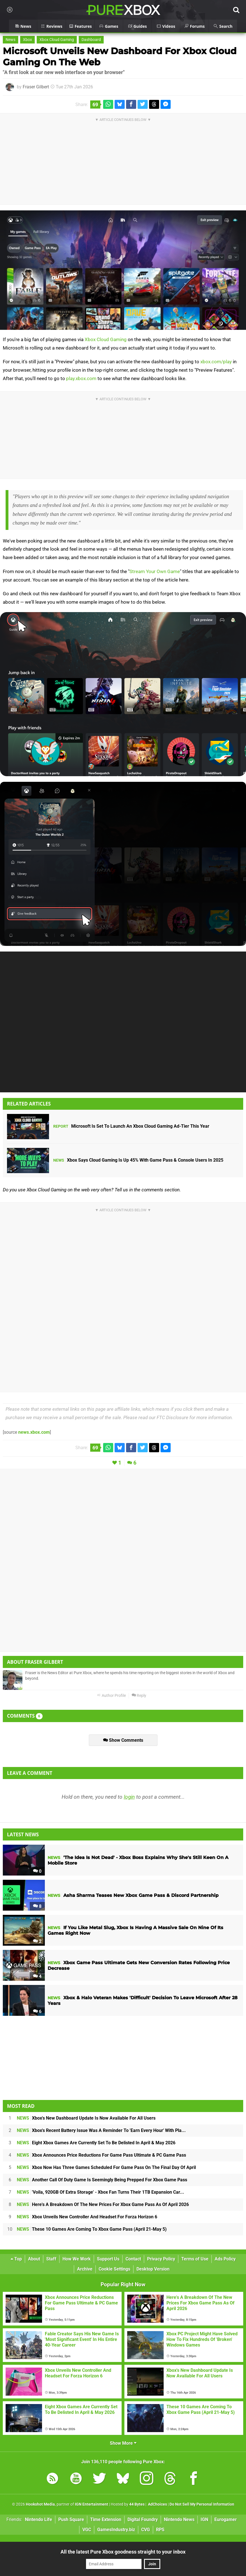  I want to click on Xbox Cloud Gaming, so click(57, 39).